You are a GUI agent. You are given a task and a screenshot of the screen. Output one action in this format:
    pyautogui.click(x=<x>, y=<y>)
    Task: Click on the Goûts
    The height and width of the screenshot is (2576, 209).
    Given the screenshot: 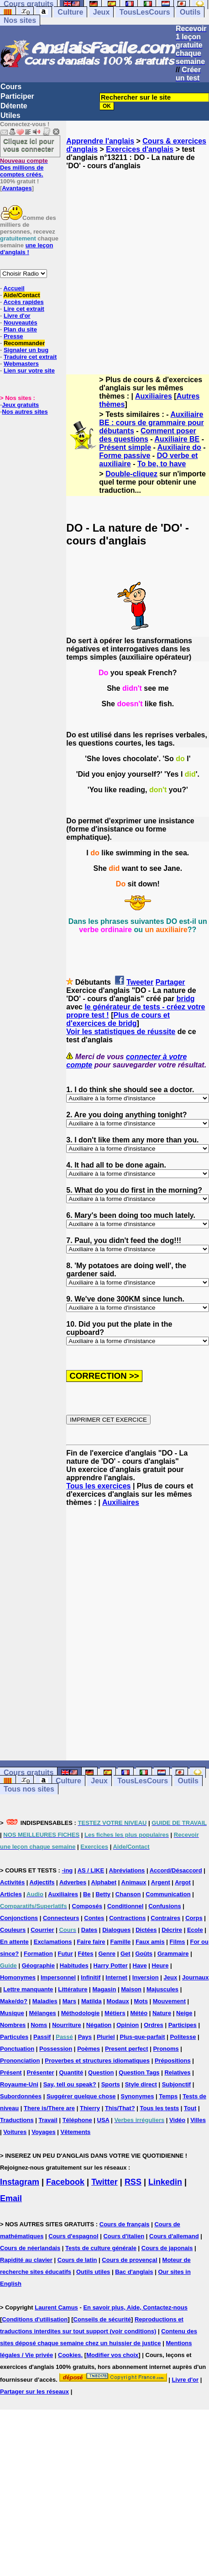 What is the action you would take?
    pyautogui.click(x=143, y=1953)
    